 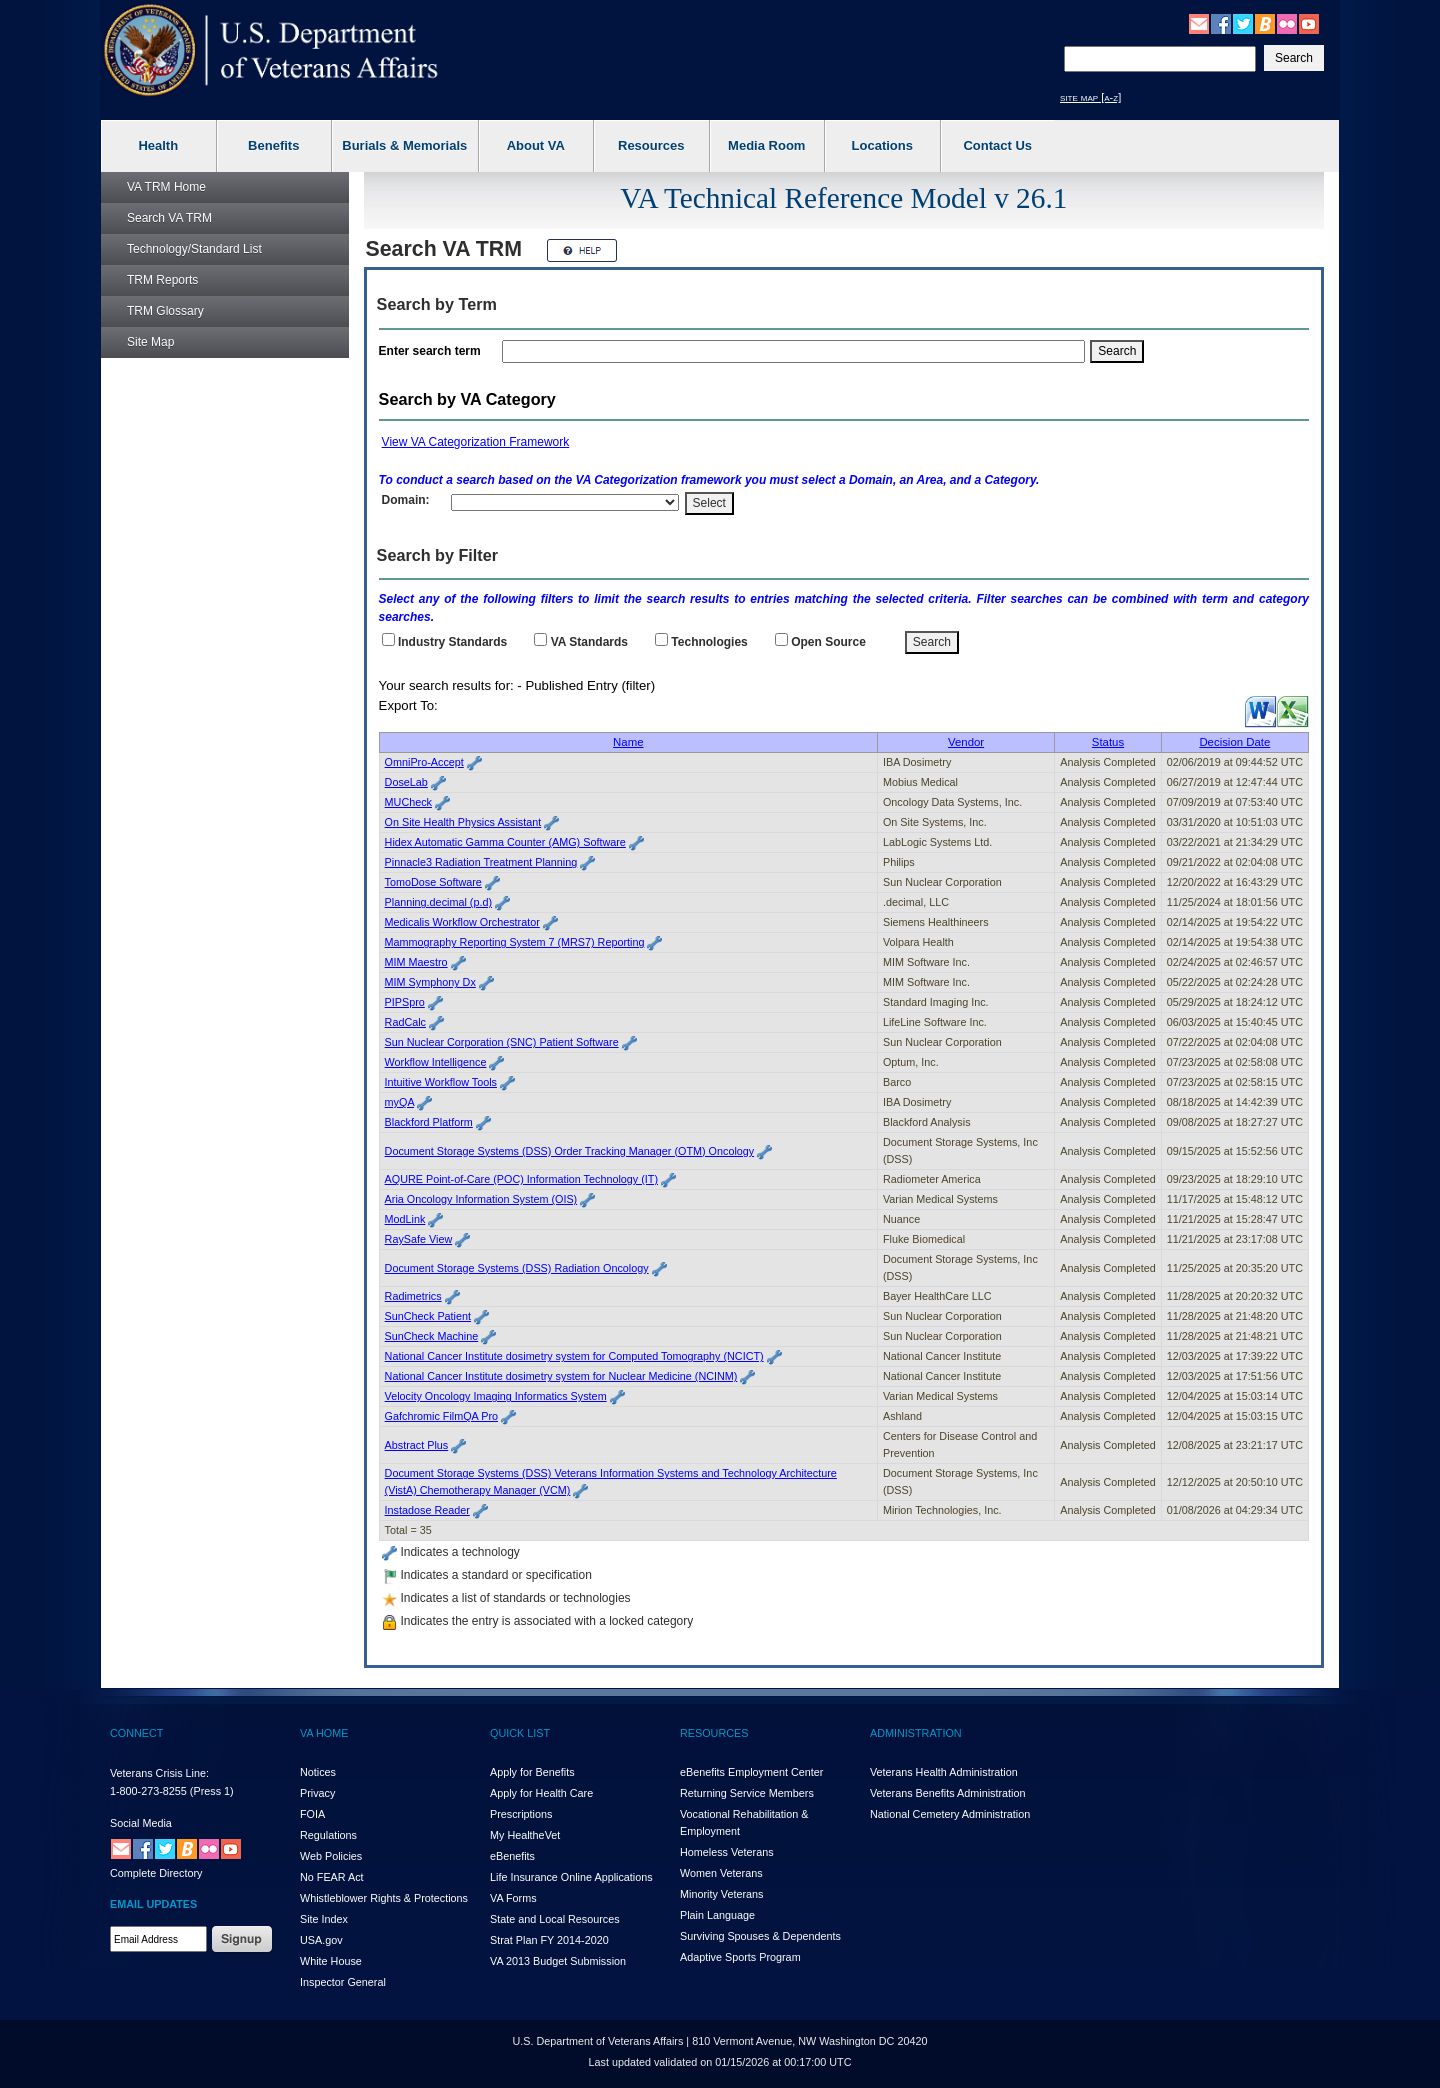 I want to click on MUCheck, so click(x=408, y=802).